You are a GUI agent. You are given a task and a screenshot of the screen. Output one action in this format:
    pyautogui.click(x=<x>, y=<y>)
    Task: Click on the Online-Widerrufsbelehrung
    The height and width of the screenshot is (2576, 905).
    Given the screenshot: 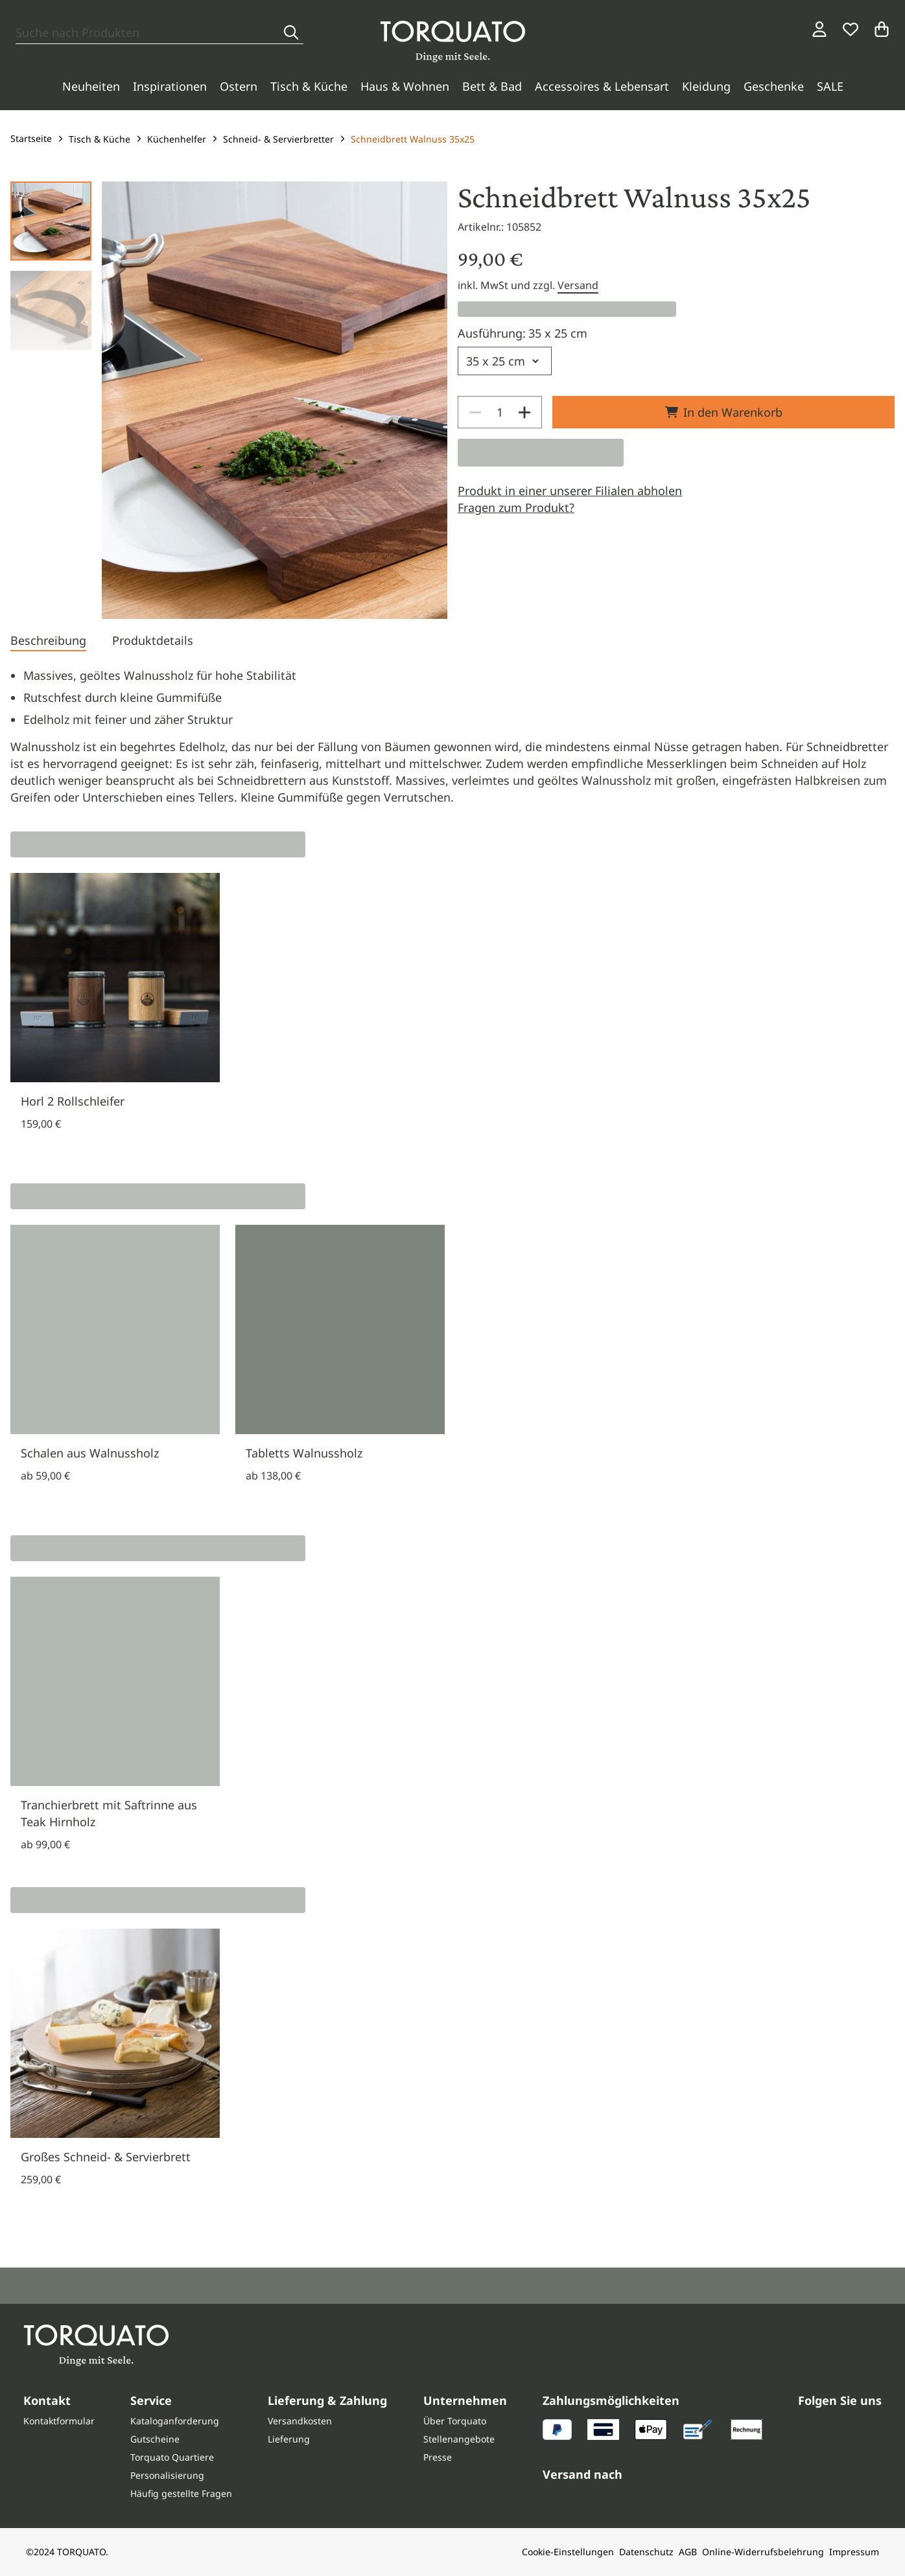 What is the action you would take?
    pyautogui.click(x=763, y=2552)
    